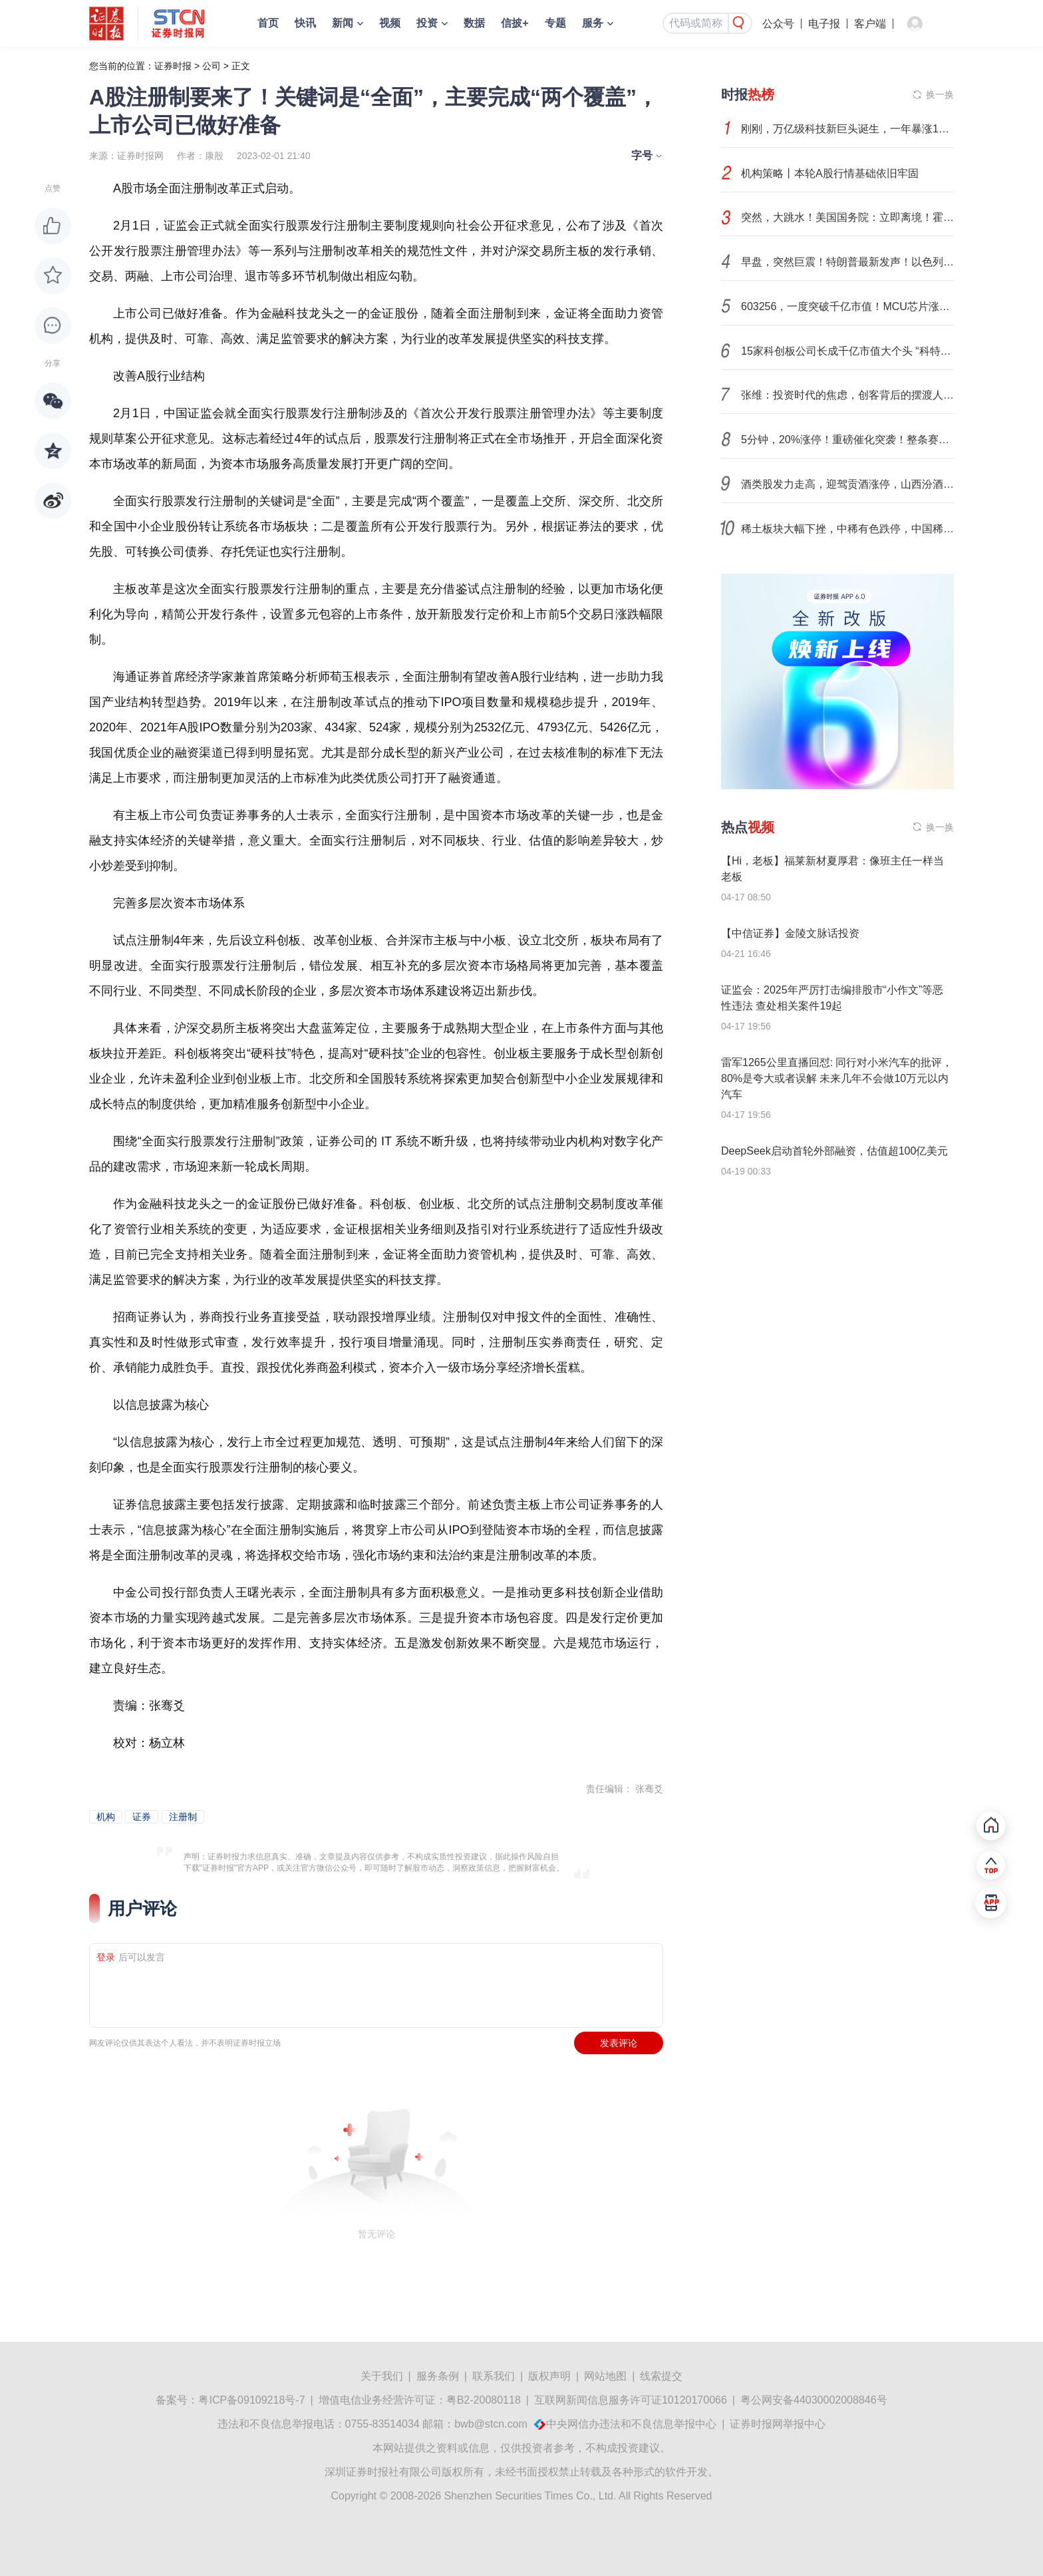 This screenshot has height=2576, width=1043. I want to click on 刚刚，万亿级科技新巨头诞生，一年暴涨10倍！, so click(847, 128).